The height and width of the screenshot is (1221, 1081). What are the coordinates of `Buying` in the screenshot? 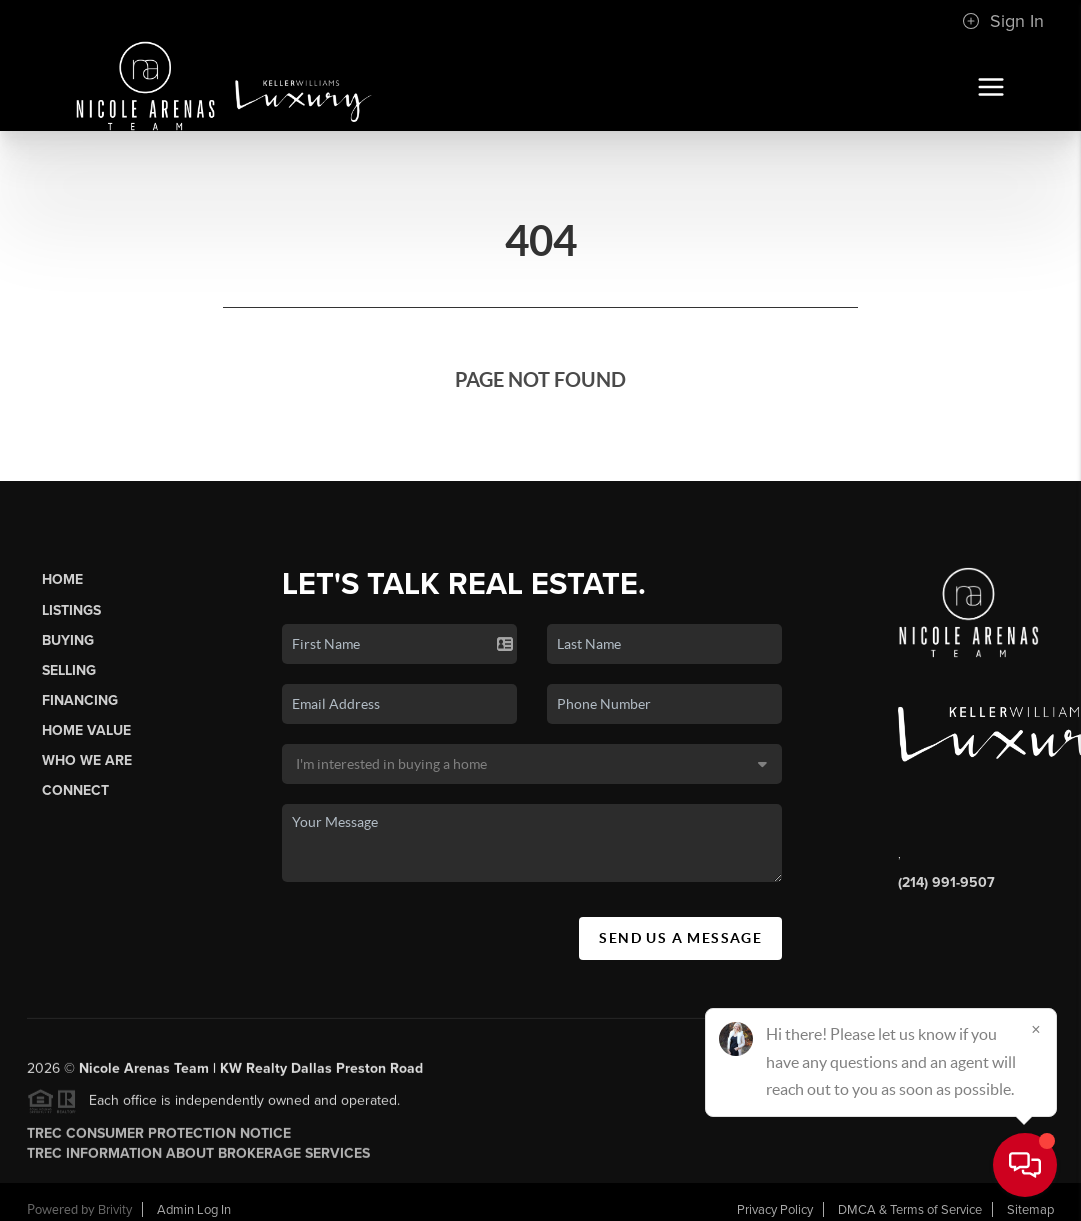 It's located at (68, 640).